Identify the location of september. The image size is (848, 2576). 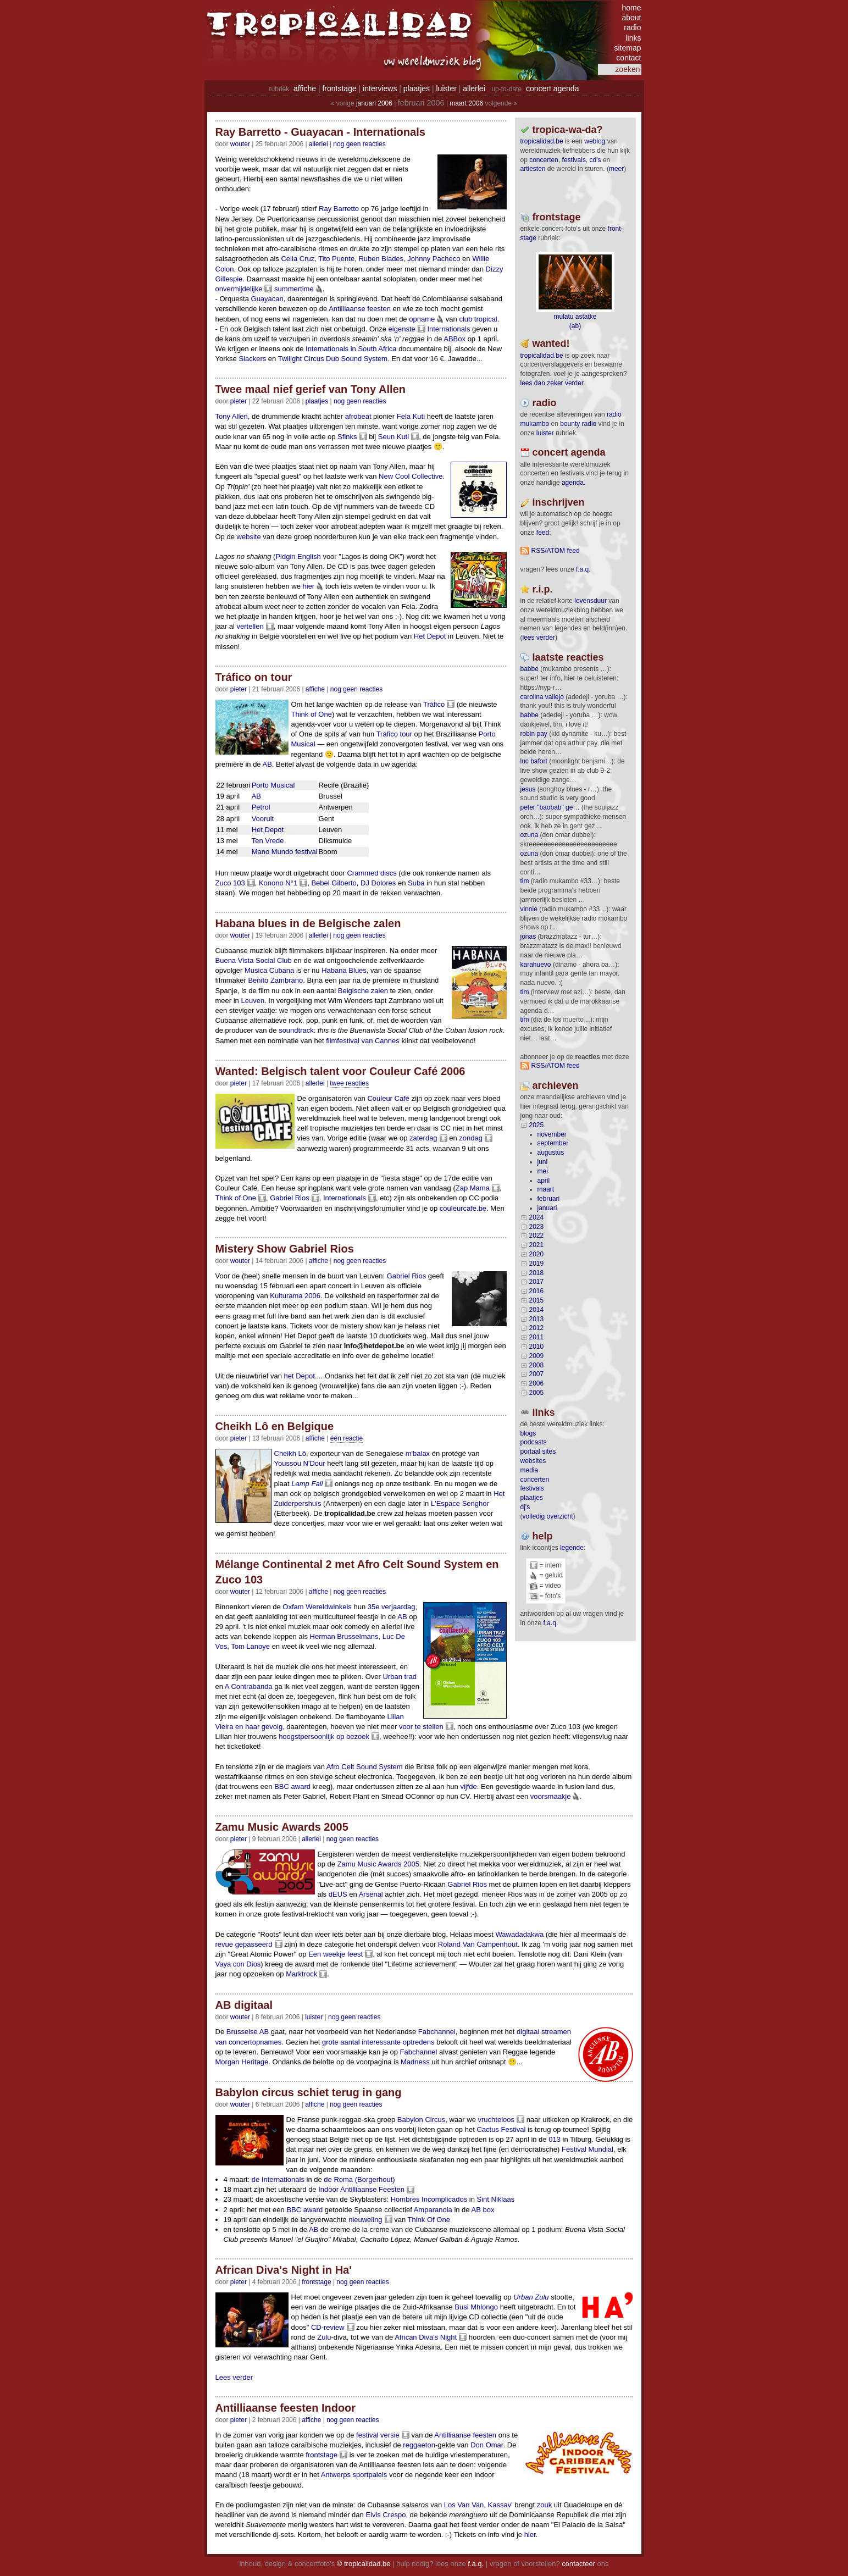
(553, 1143).